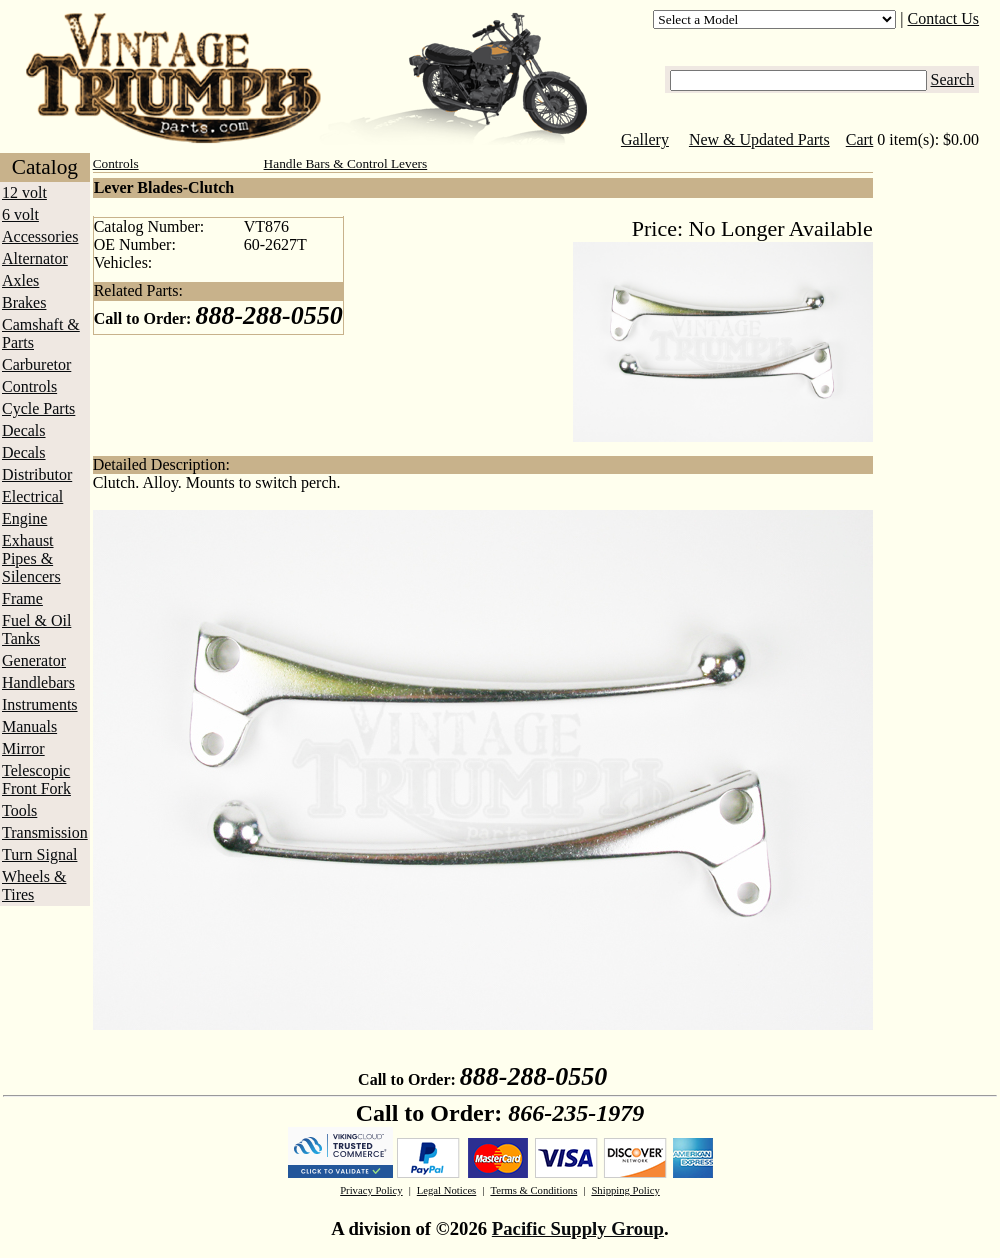  What do you see at coordinates (19, 810) in the screenshot?
I see `Tools` at bounding box center [19, 810].